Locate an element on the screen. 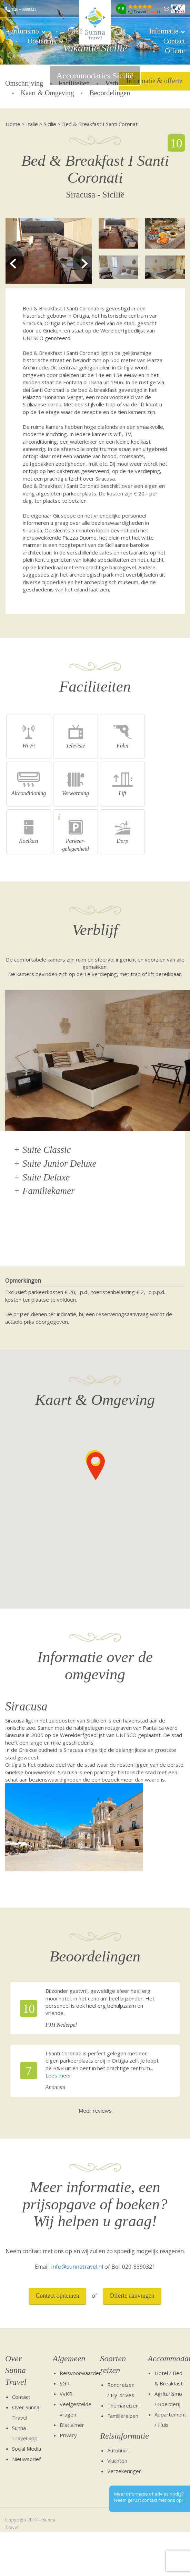 Image resolution: width=190 pixels, height=2576 pixels. info@sunnatravel.nl is located at coordinates (77, 2266).